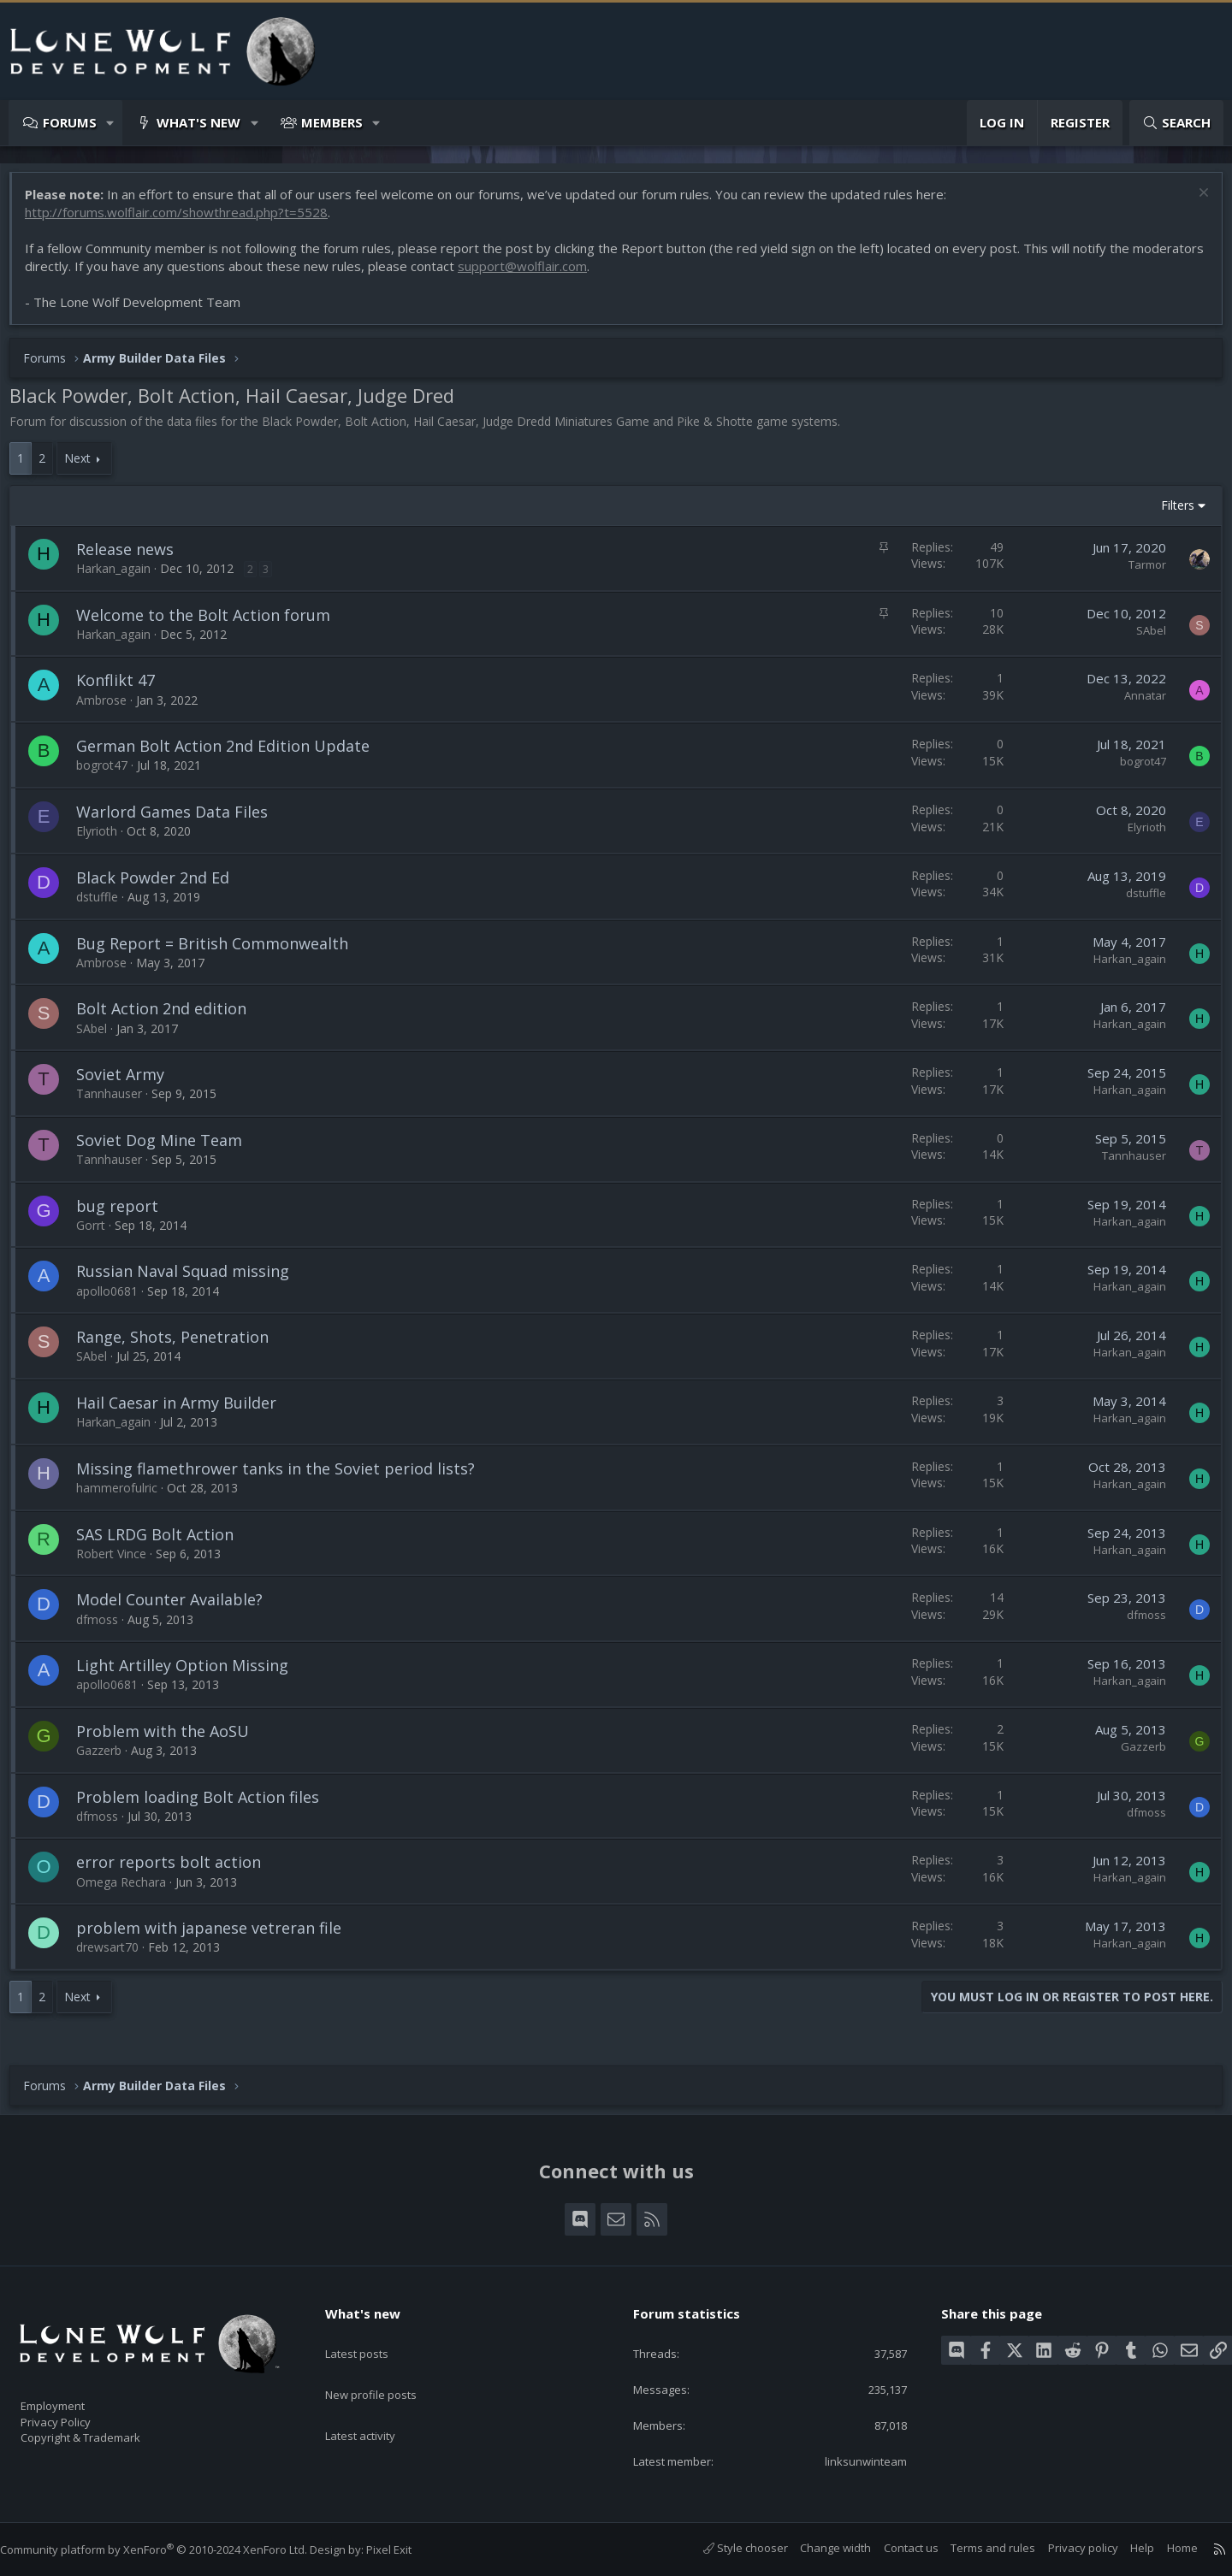  What do you see at coordinates (372, 2334) in the screenshot?
I see `Latest posts` at bounding box center [372, 2334].